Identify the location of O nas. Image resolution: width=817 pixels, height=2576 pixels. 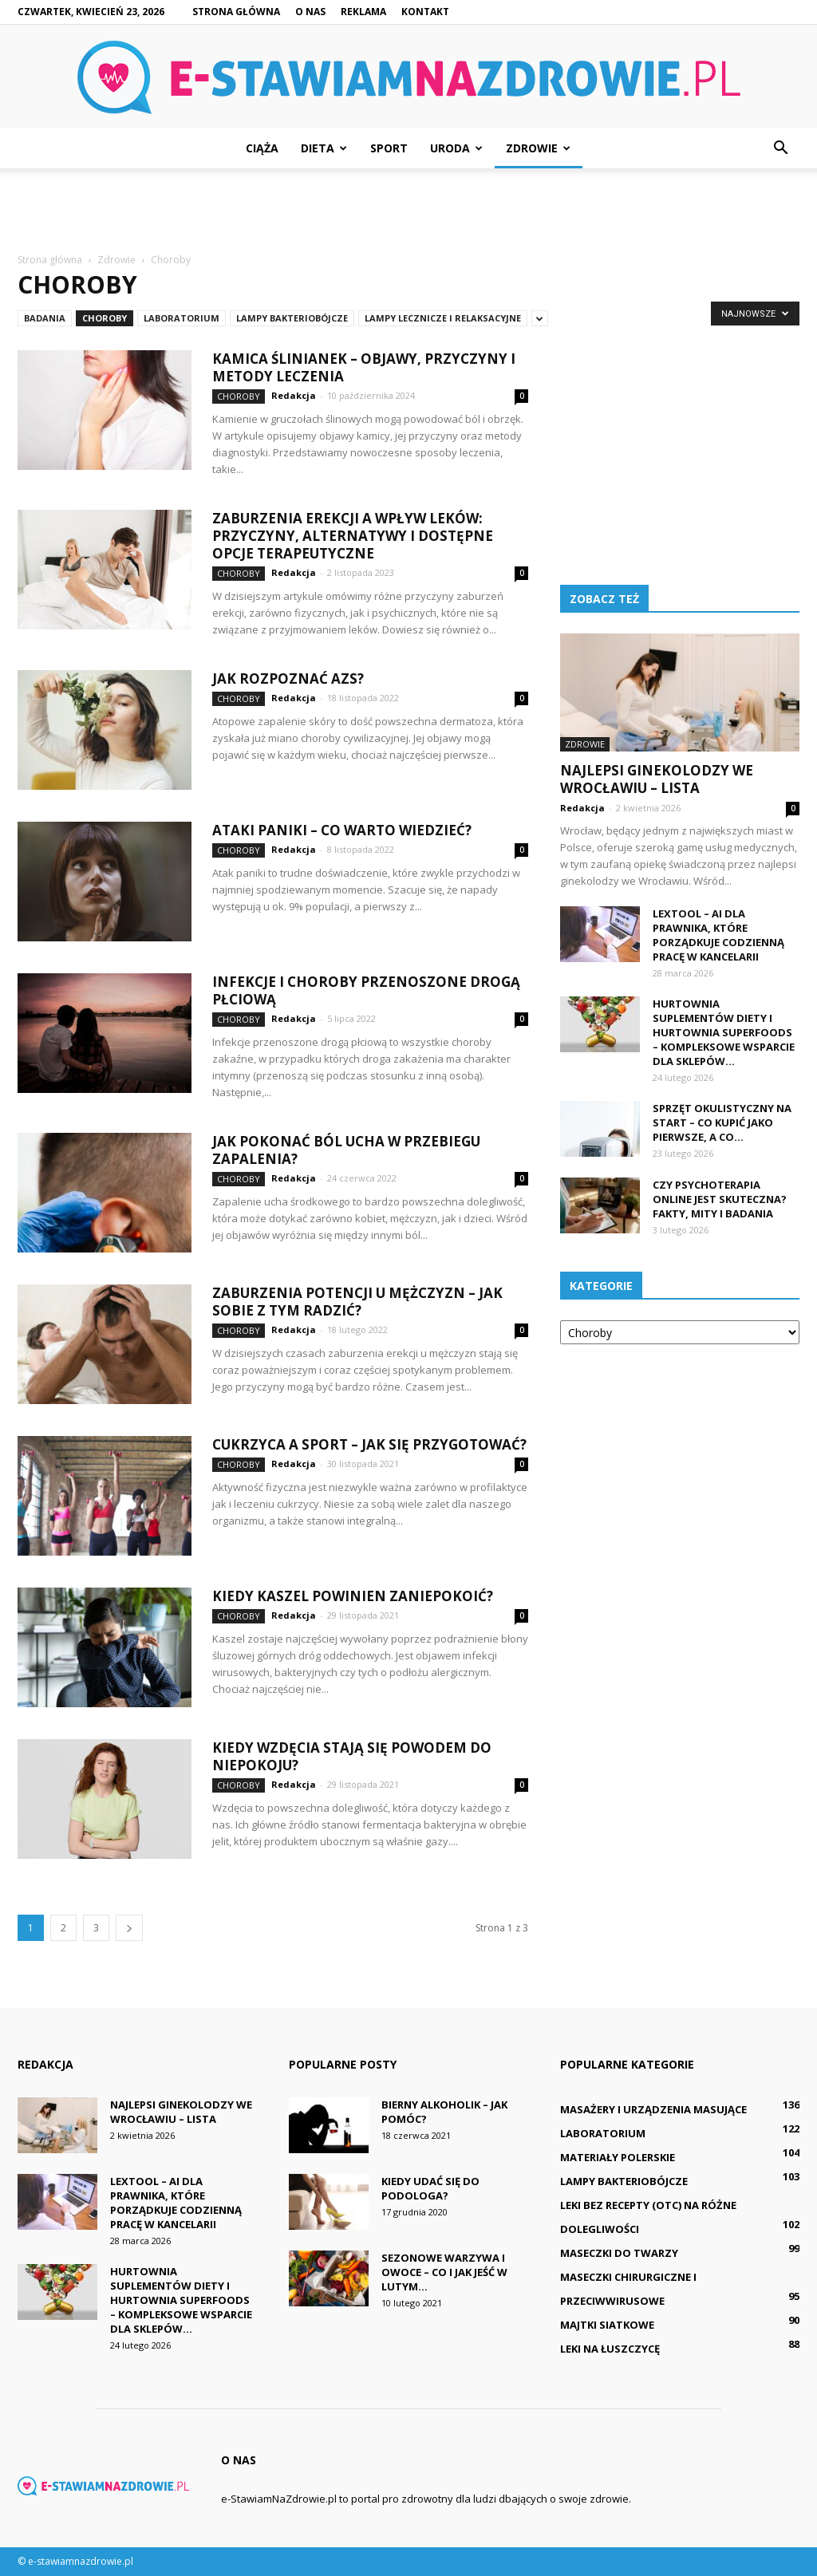
(310, 11).